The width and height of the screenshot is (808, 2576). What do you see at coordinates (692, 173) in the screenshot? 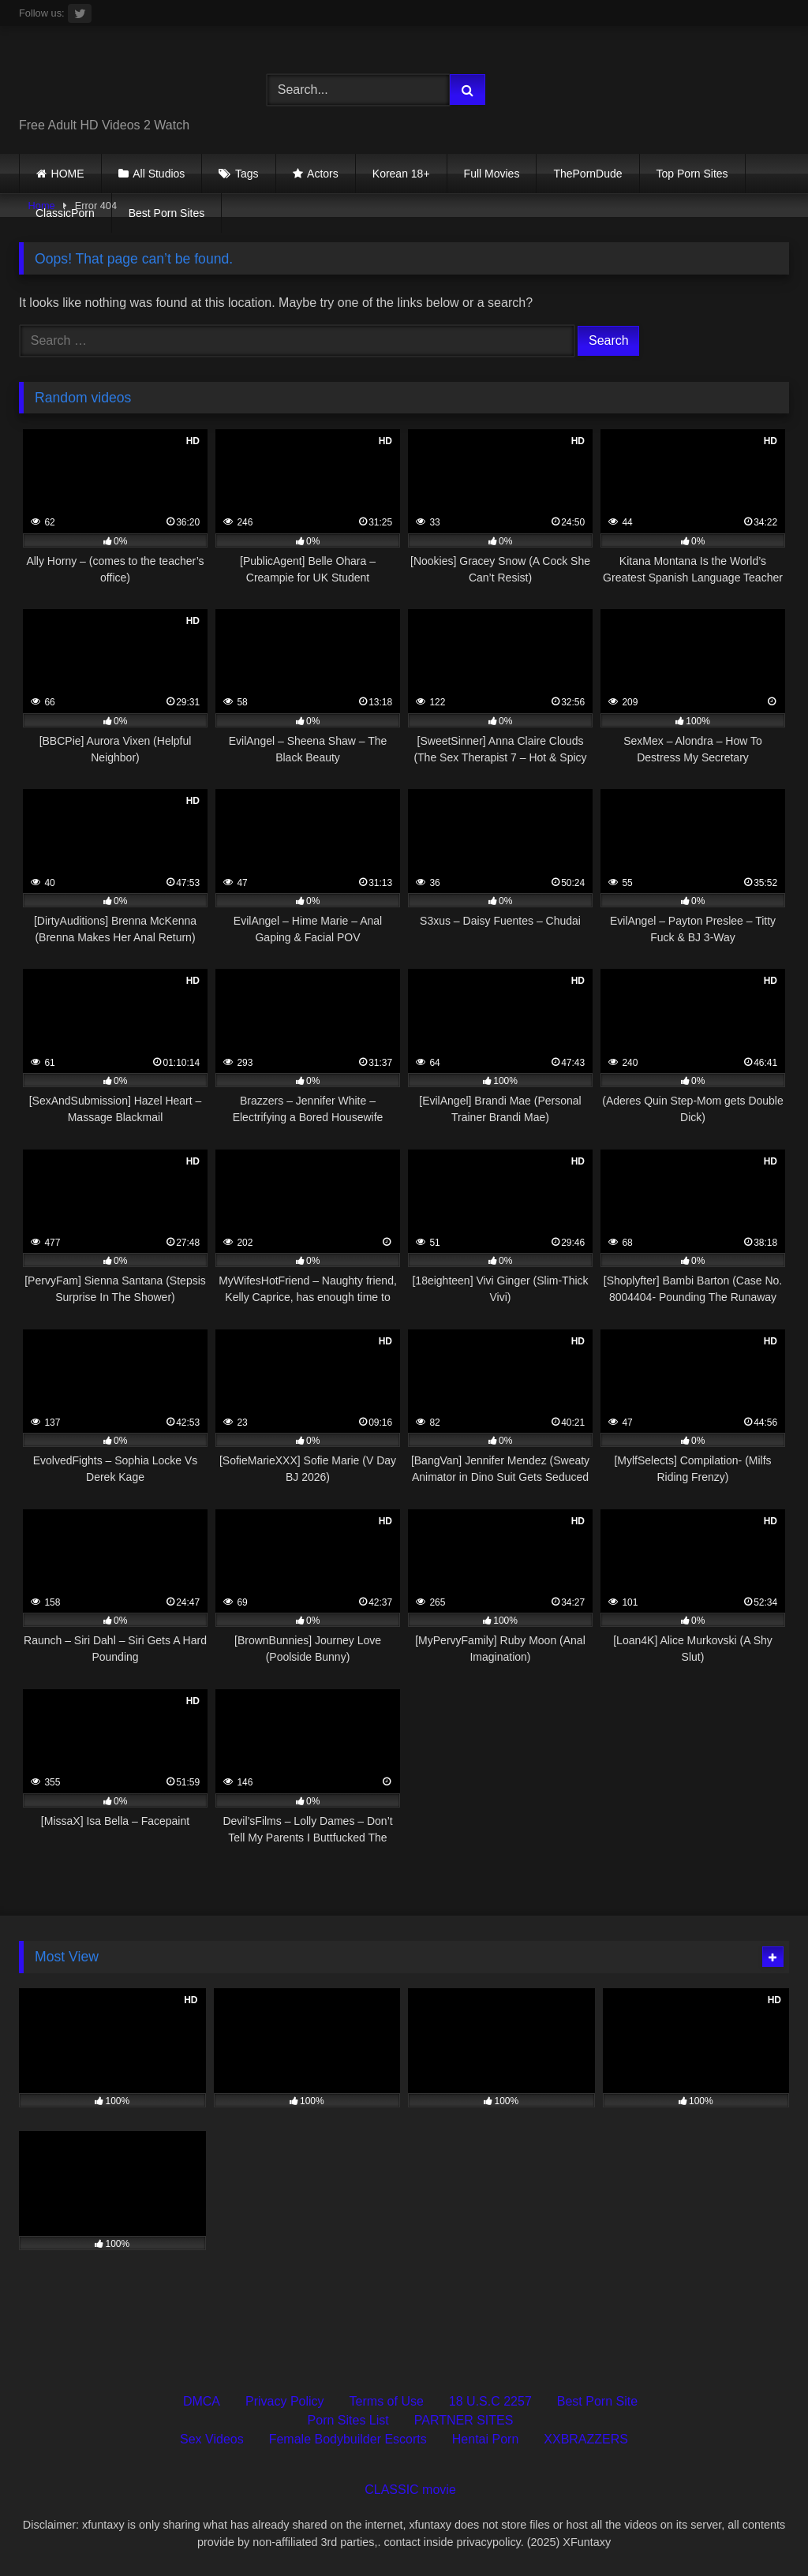
I see `Top Porn Sites` at bounding box center [692, 173].